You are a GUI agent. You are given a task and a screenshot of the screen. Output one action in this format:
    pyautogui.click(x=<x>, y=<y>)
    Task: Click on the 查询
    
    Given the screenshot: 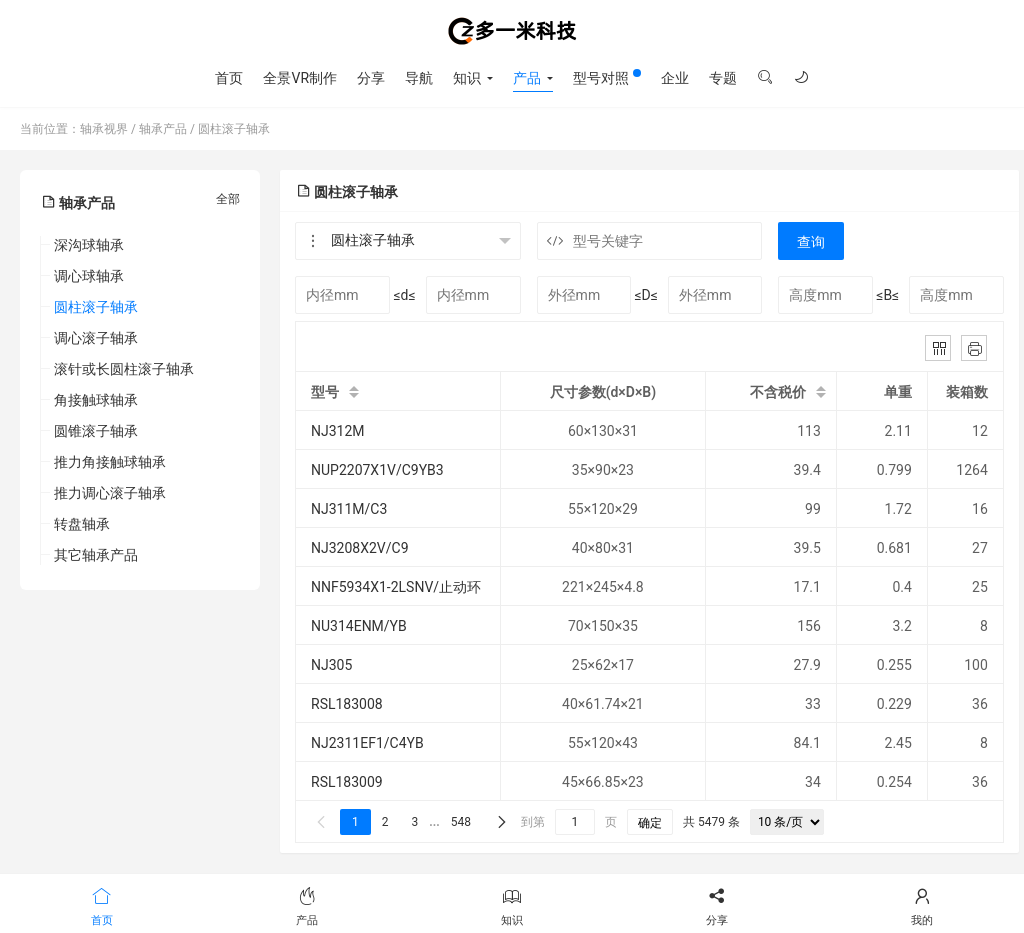 What is the action you would take?
    pyautogui.click(x=811, y=242)
    